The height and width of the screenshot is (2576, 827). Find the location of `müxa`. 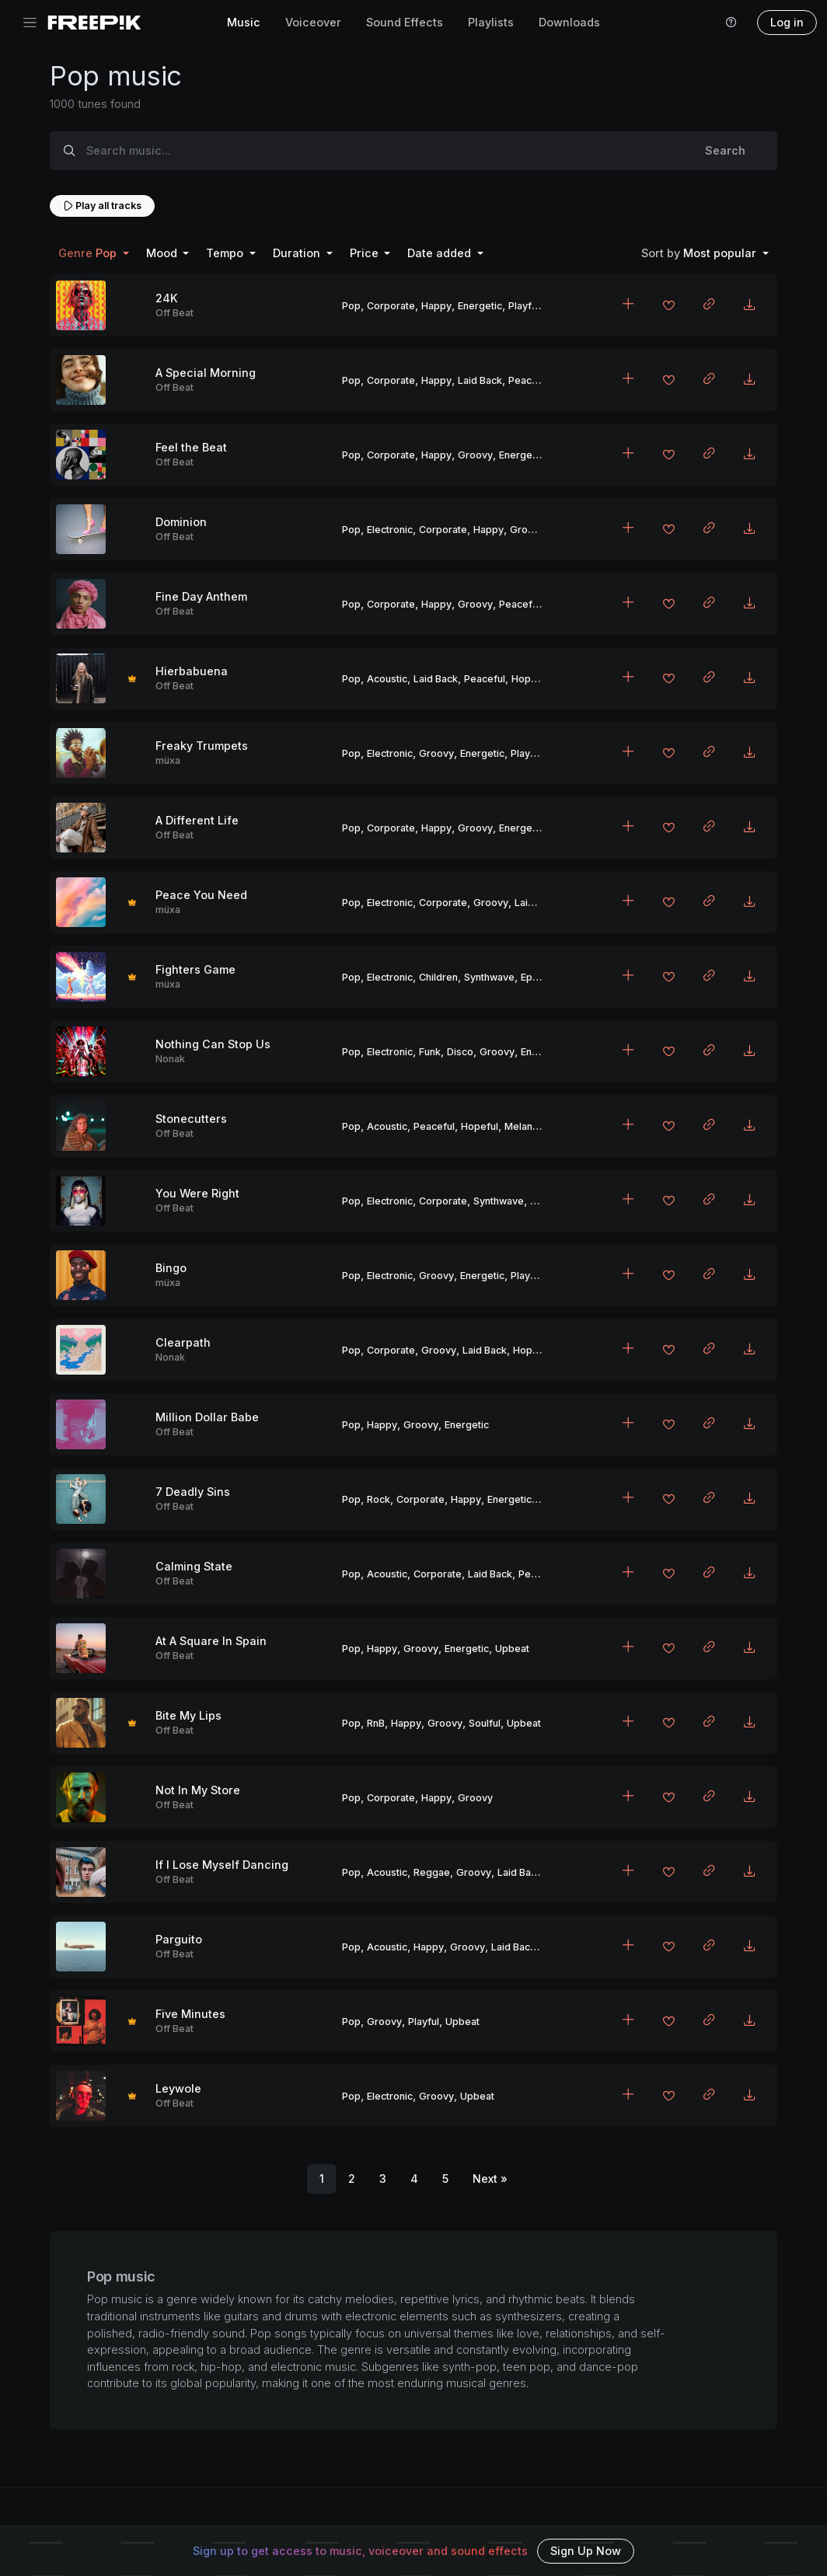

müxa is located at coordinates (167, 760).